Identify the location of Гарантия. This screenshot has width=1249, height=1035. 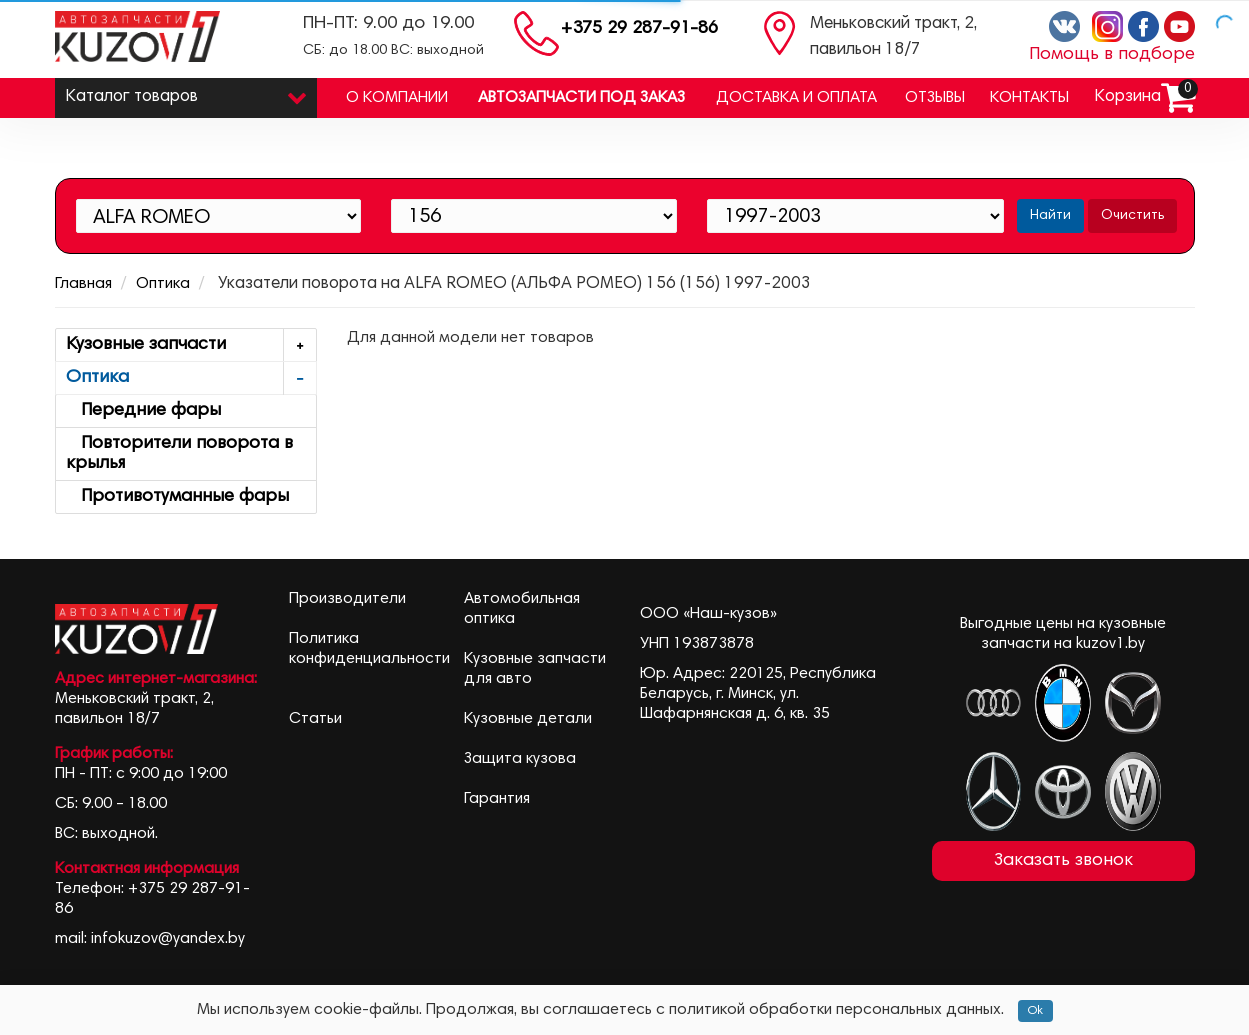
(497, 799).